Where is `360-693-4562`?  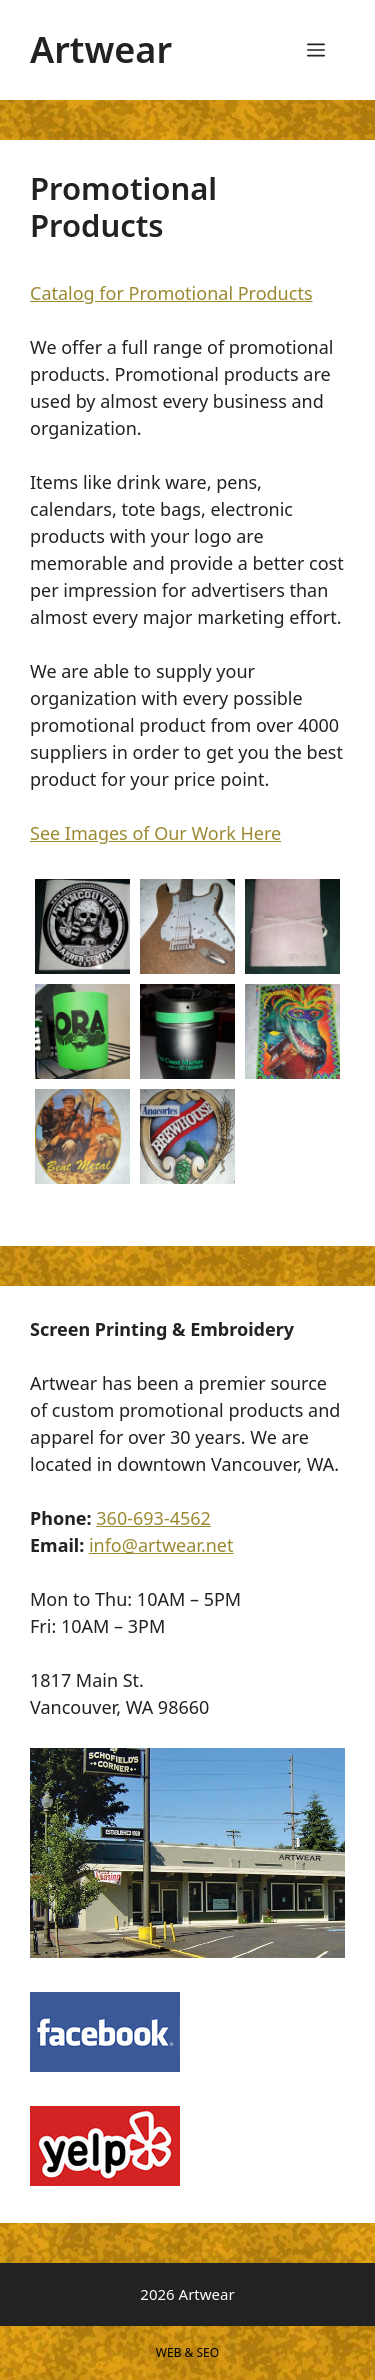 360-693-4562 is located at coordinates (153, 1518).